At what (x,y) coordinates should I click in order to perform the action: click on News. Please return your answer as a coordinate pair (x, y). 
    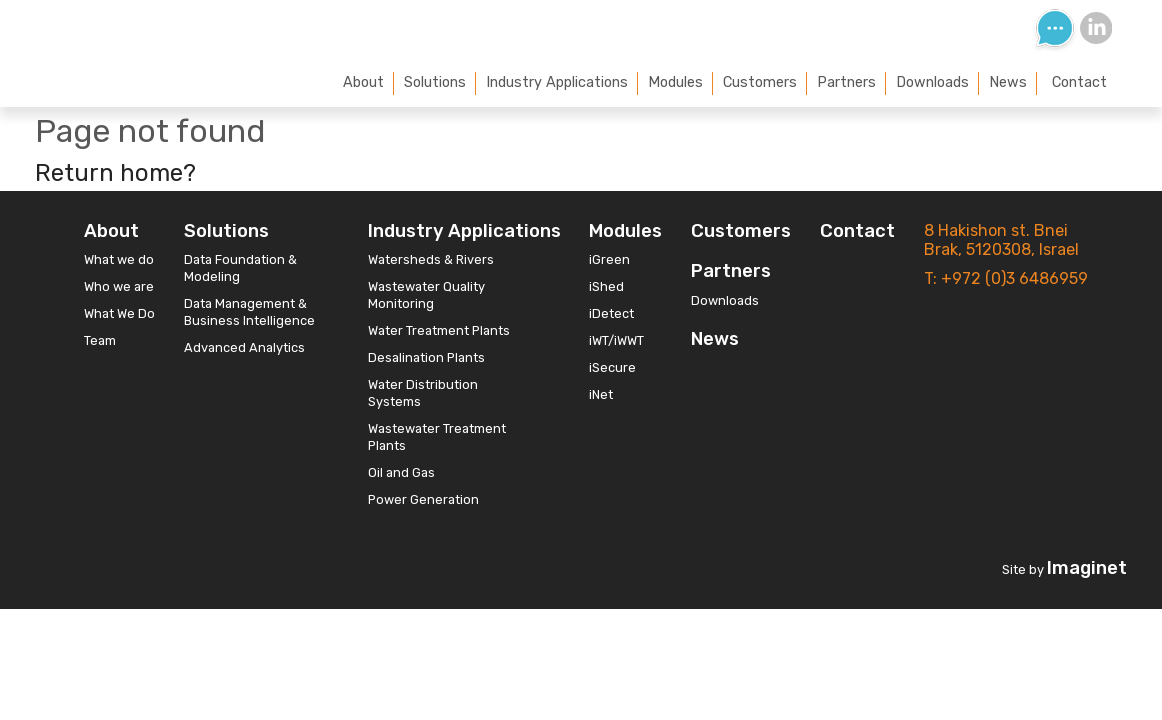
    Looking at the image, I should click on (1008, 82).